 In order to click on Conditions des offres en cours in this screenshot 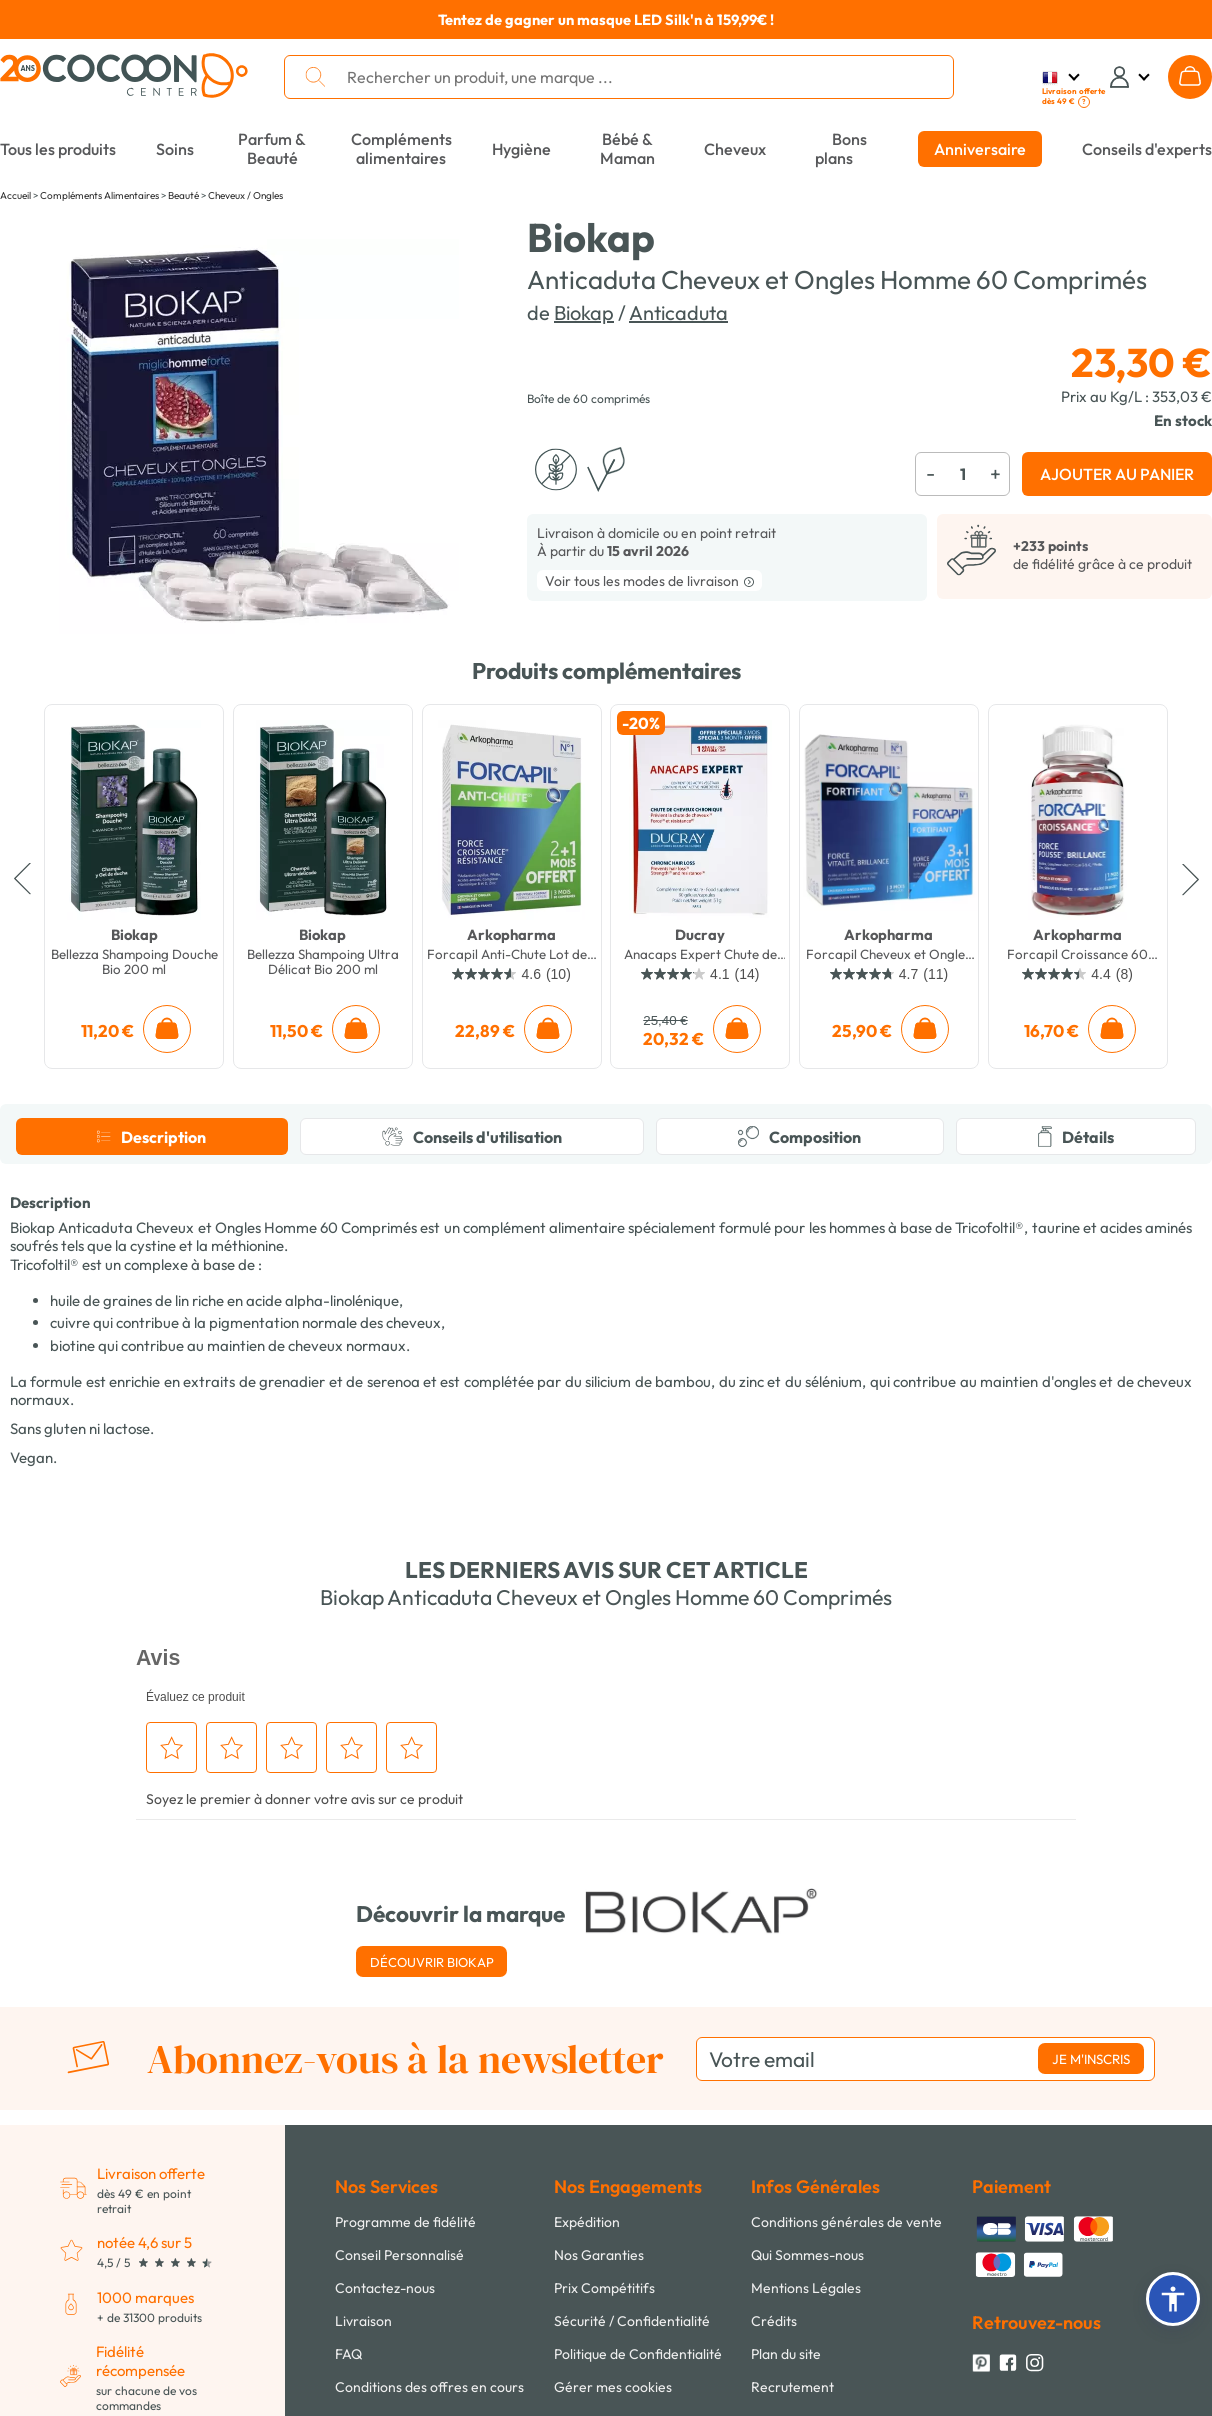, I will do `click(429, 2387)`.